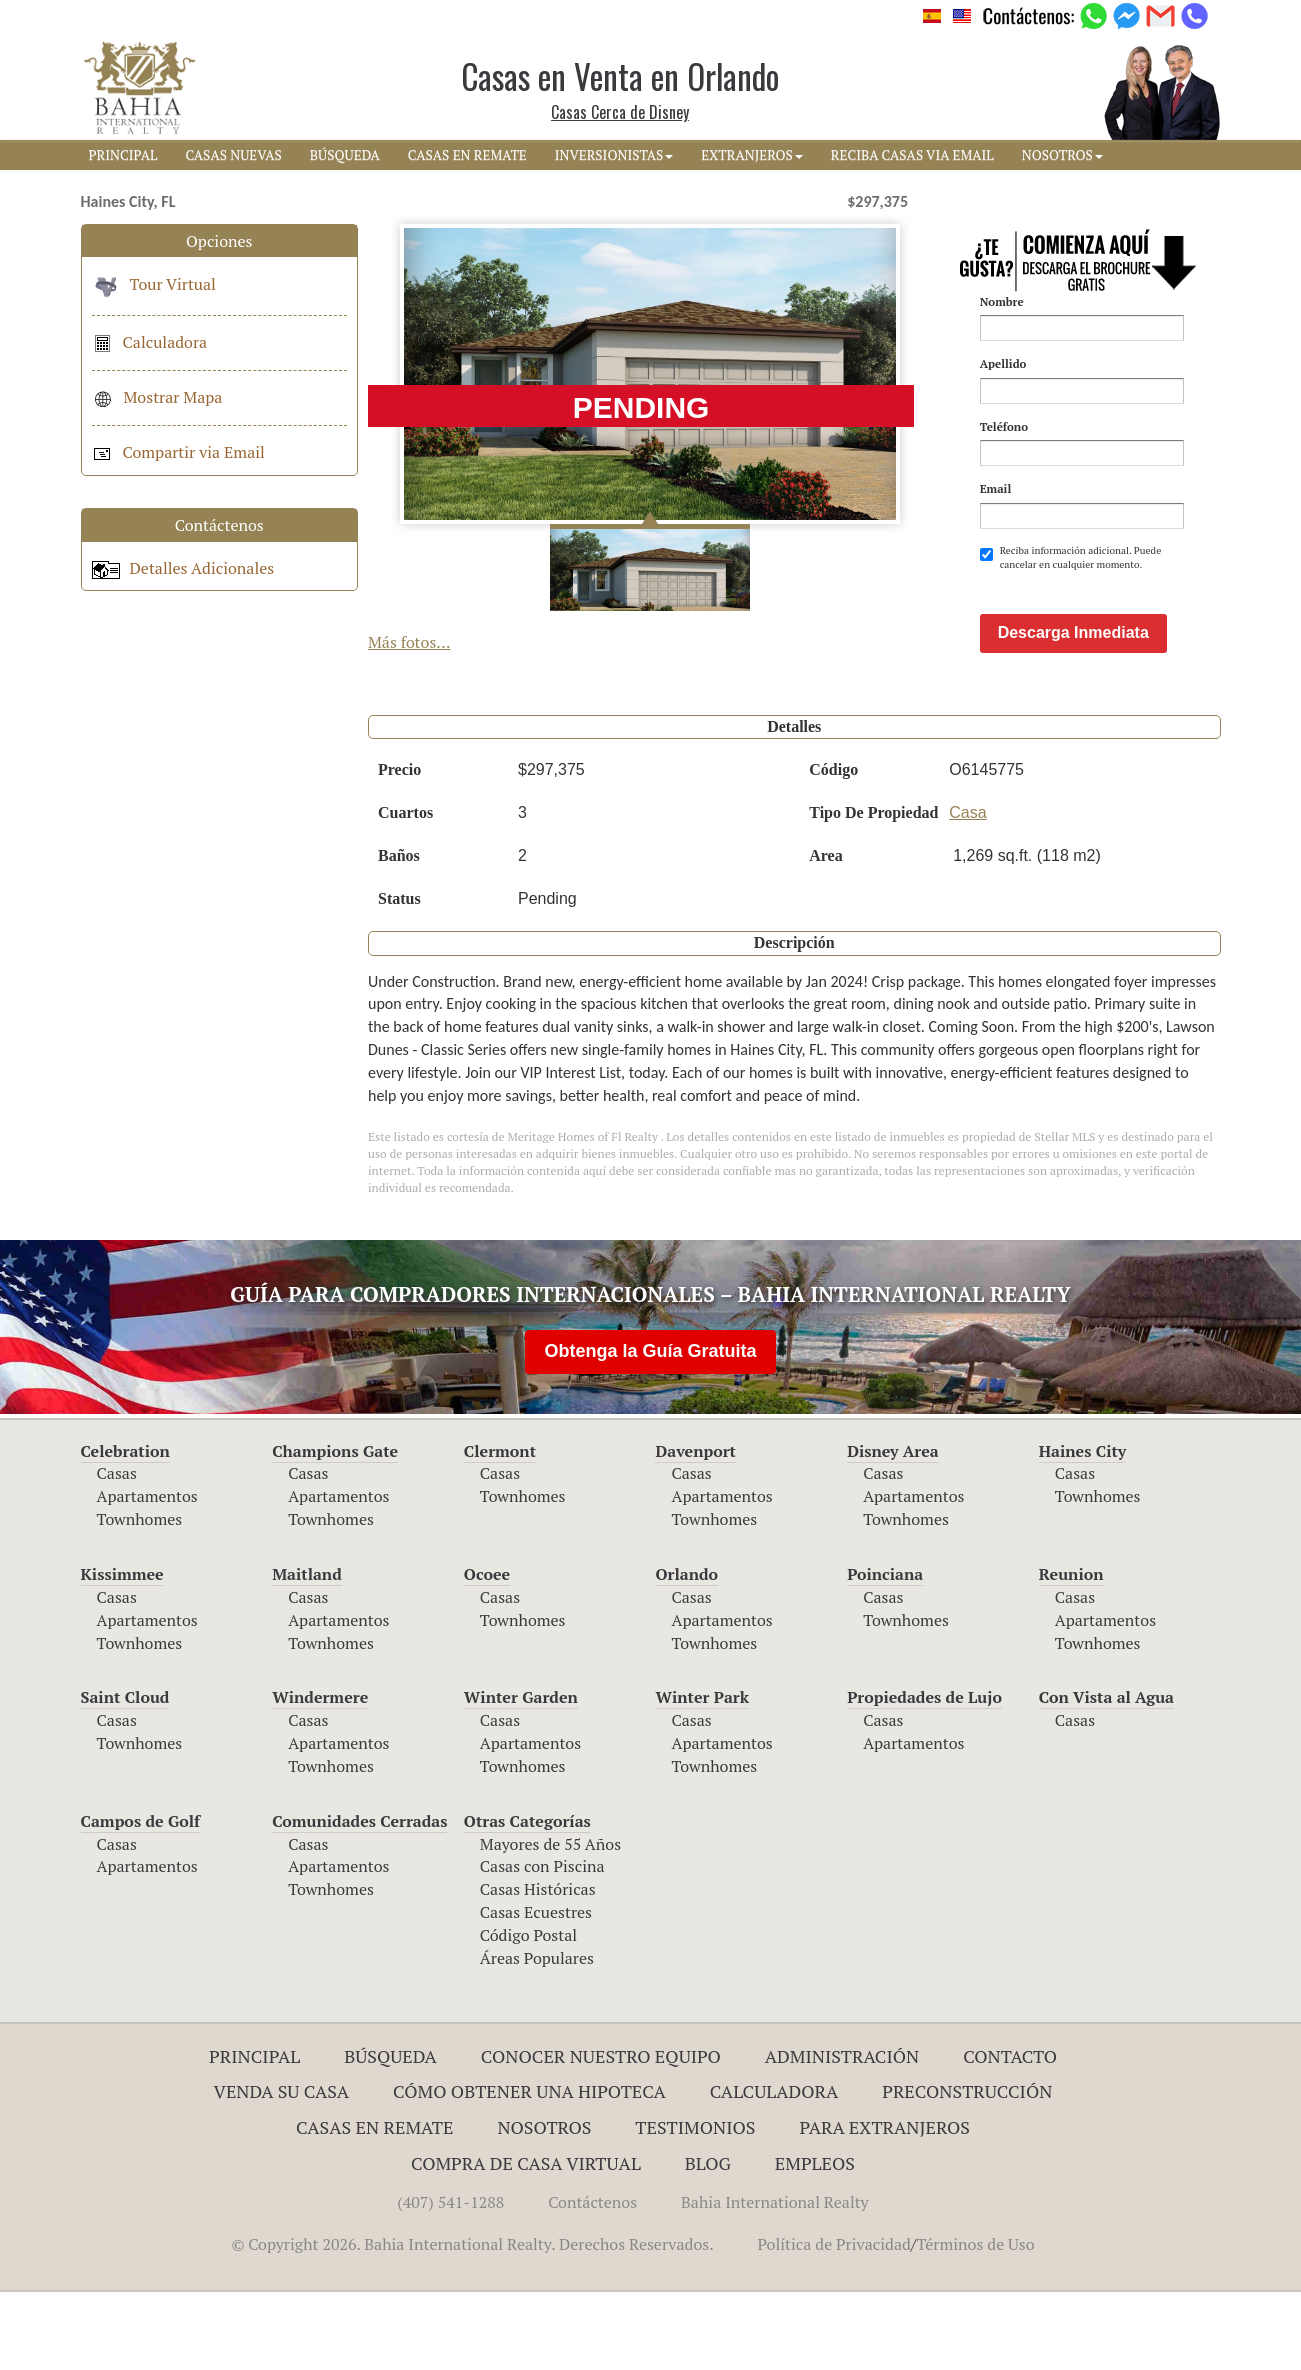 The height and width of the screenshot is (2370, 1301). Describe the element at coordinates (695, 1529) in the screenshot. I see `Davenport` at that location.